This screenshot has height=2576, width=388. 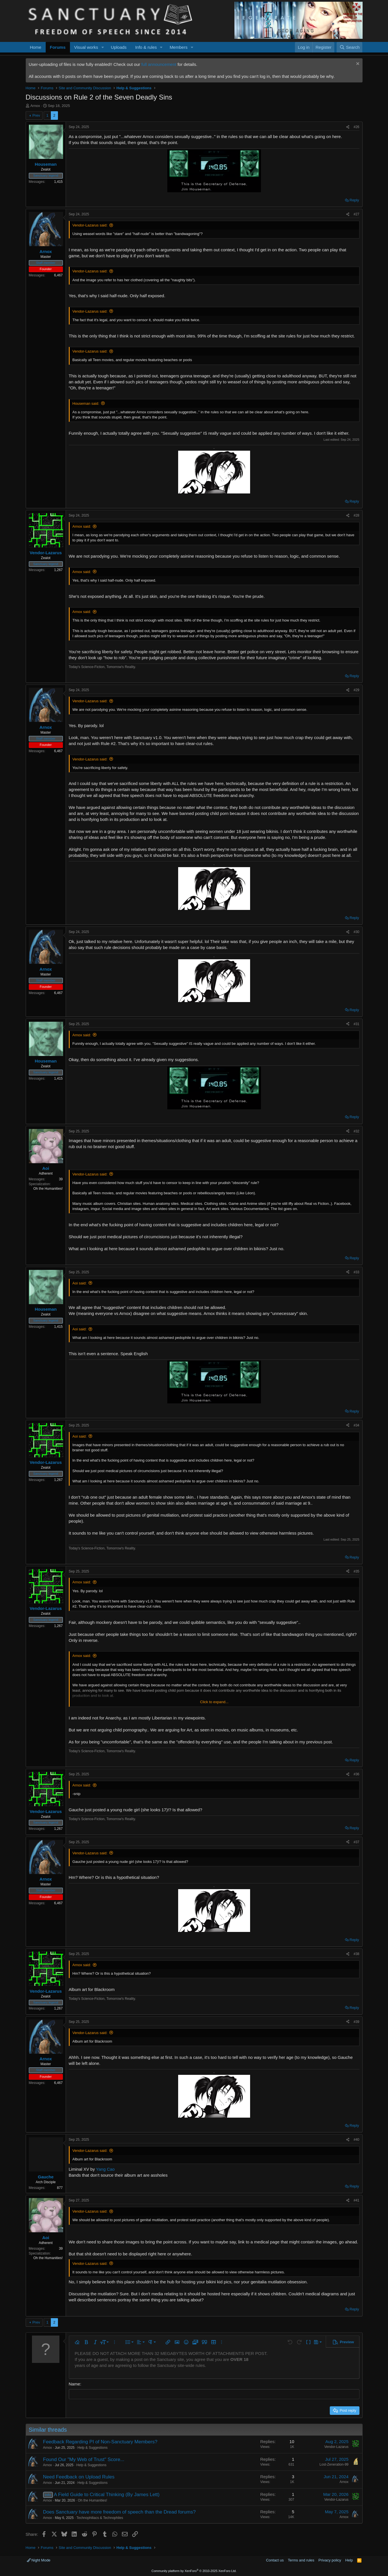 What do you see at coordinates (356, 1954) in the screenshot?
I see `#38` at bounding box center [356, 1954].